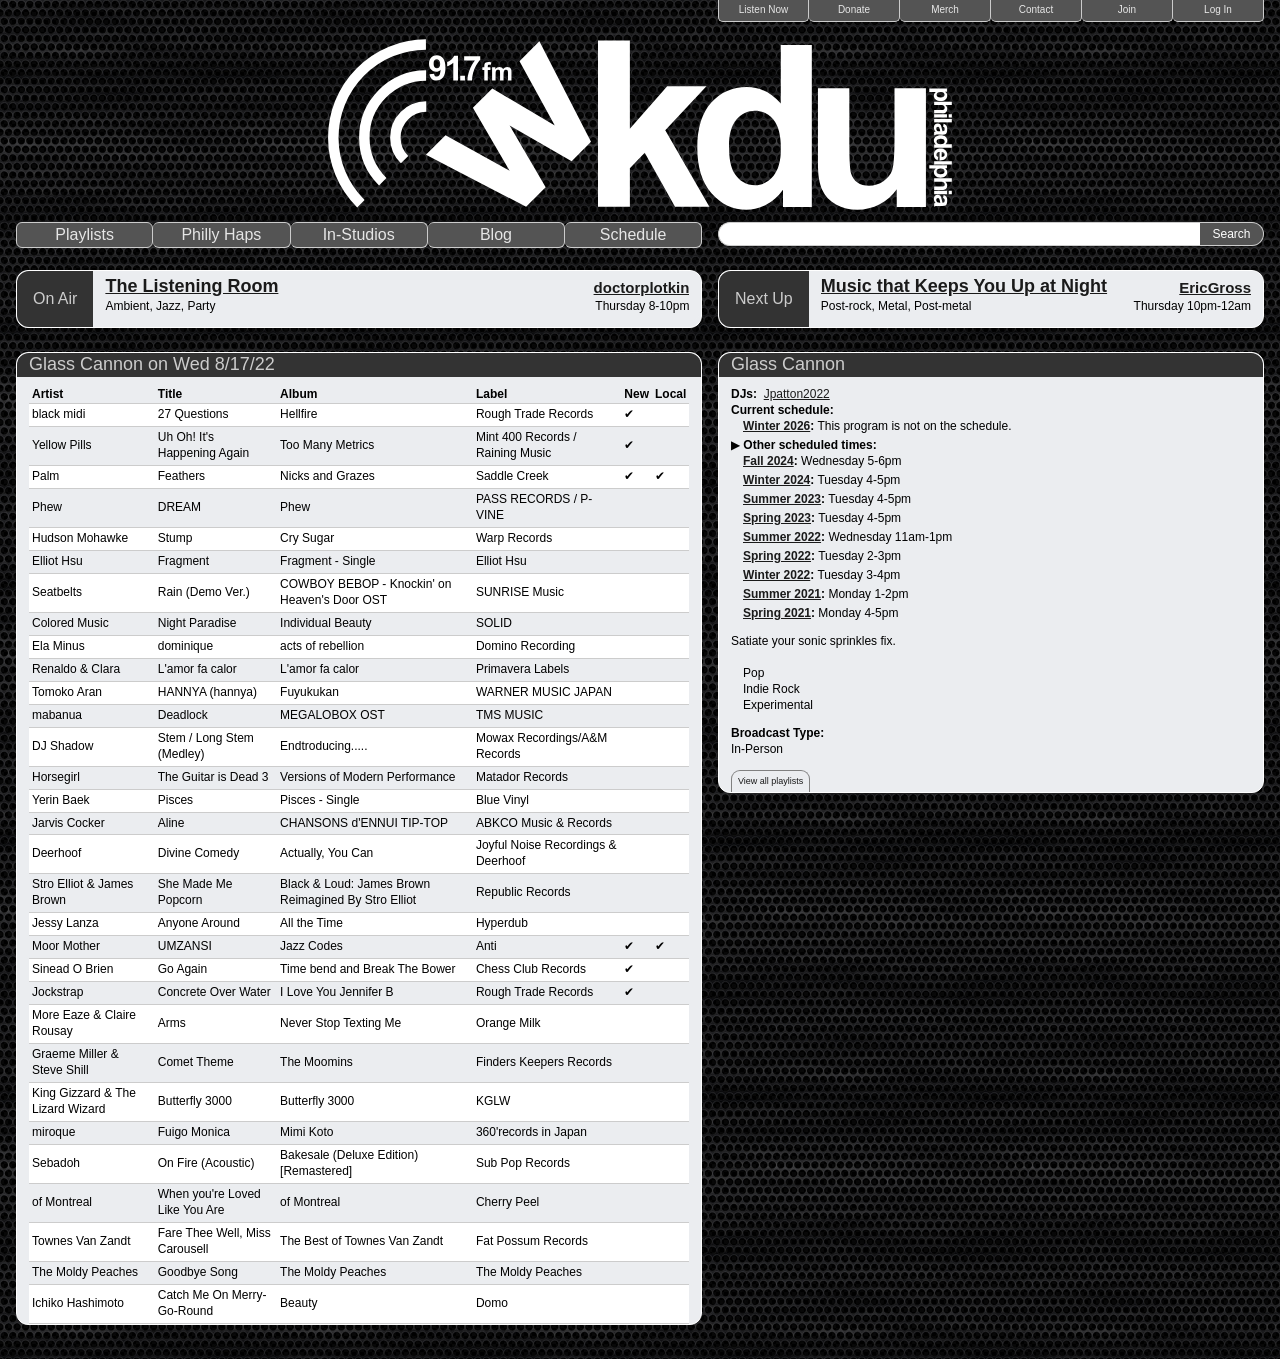  What do you see at coordinates (788, 364) in the screenshot?
I see `Glass Cannon` at bounding box center [788, 364].